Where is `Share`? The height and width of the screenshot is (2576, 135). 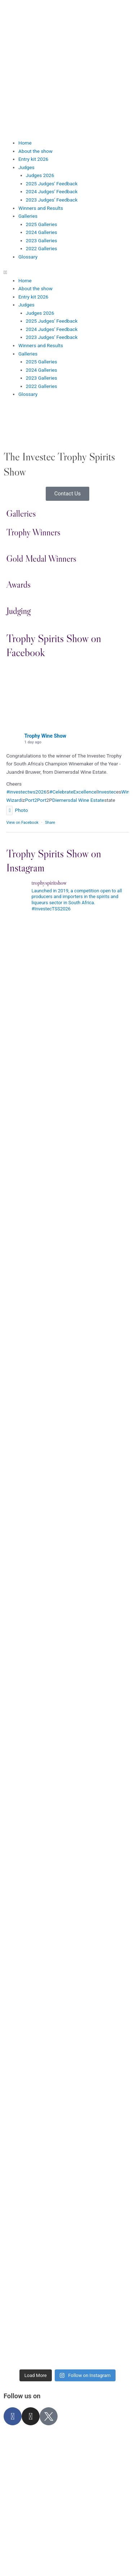 Share is located at coordinates (50, 822).